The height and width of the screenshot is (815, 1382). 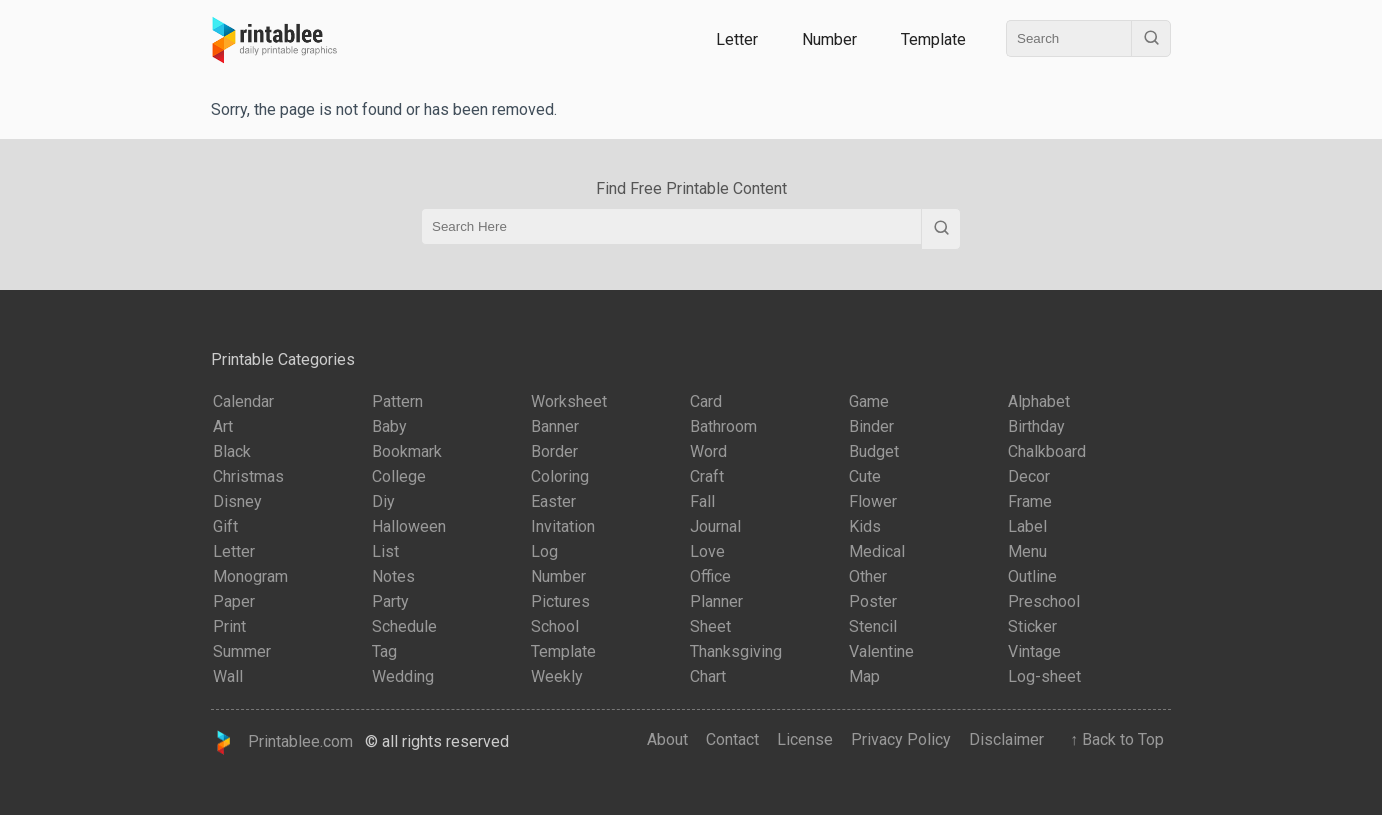 I want to click on Fall, so click(x=702, y=501).